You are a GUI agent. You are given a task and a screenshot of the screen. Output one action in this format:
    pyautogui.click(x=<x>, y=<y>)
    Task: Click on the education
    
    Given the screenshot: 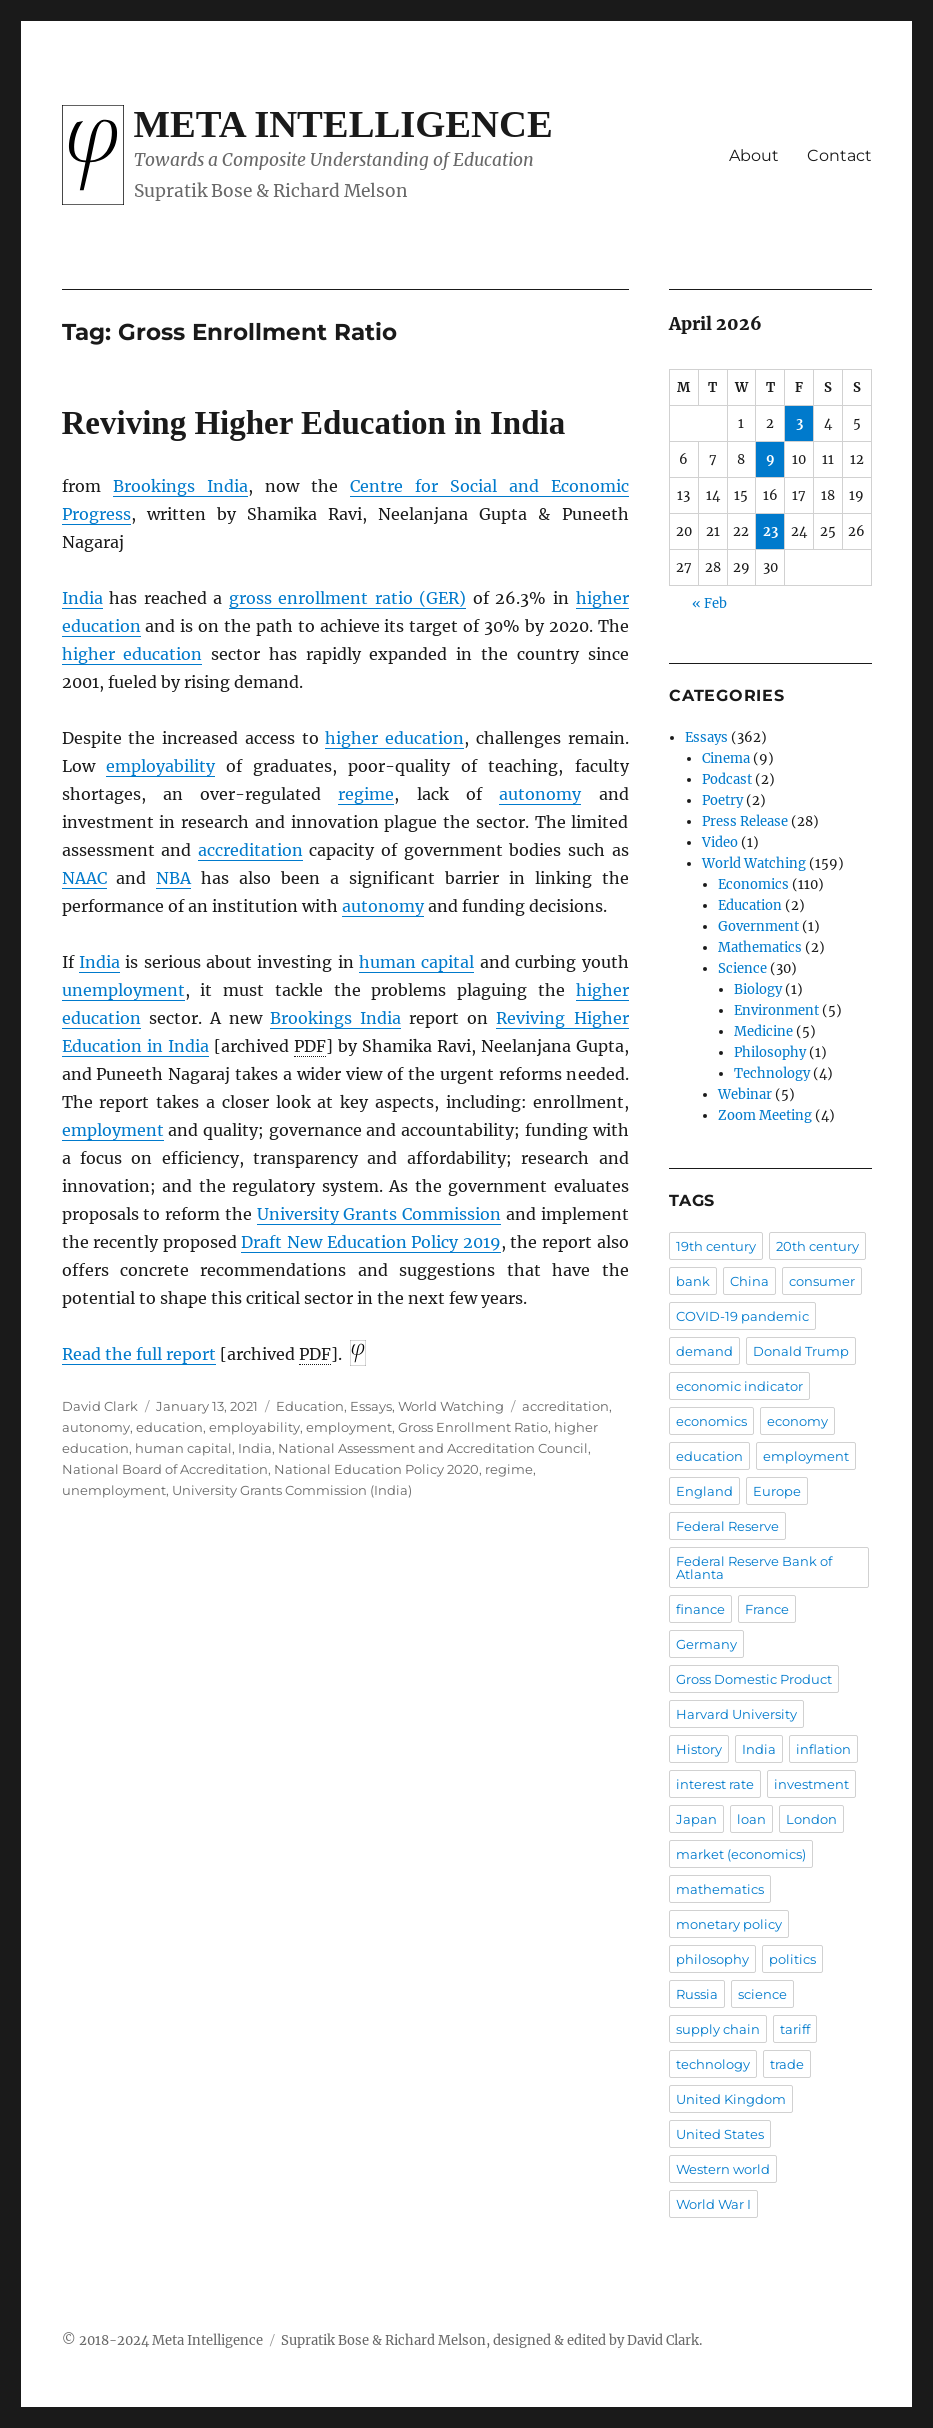 What is the action you would take?
    pyautogui.click(x=169, y=1427)
    